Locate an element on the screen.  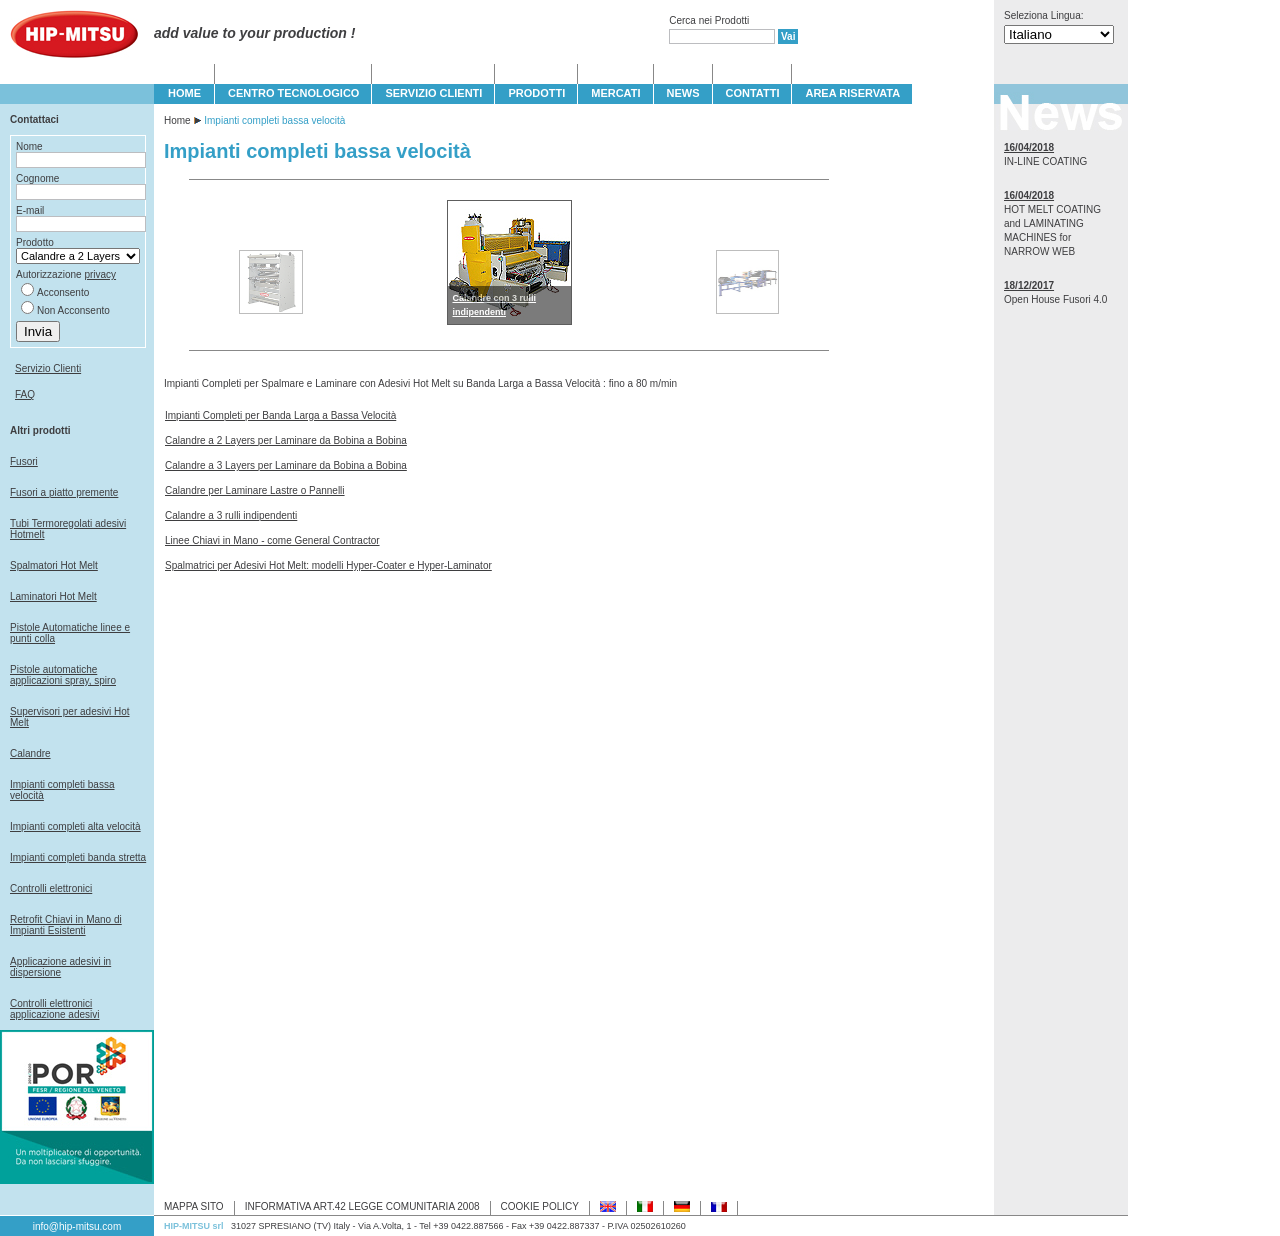
Controlli elettronici is located at coordinates (51, 888).